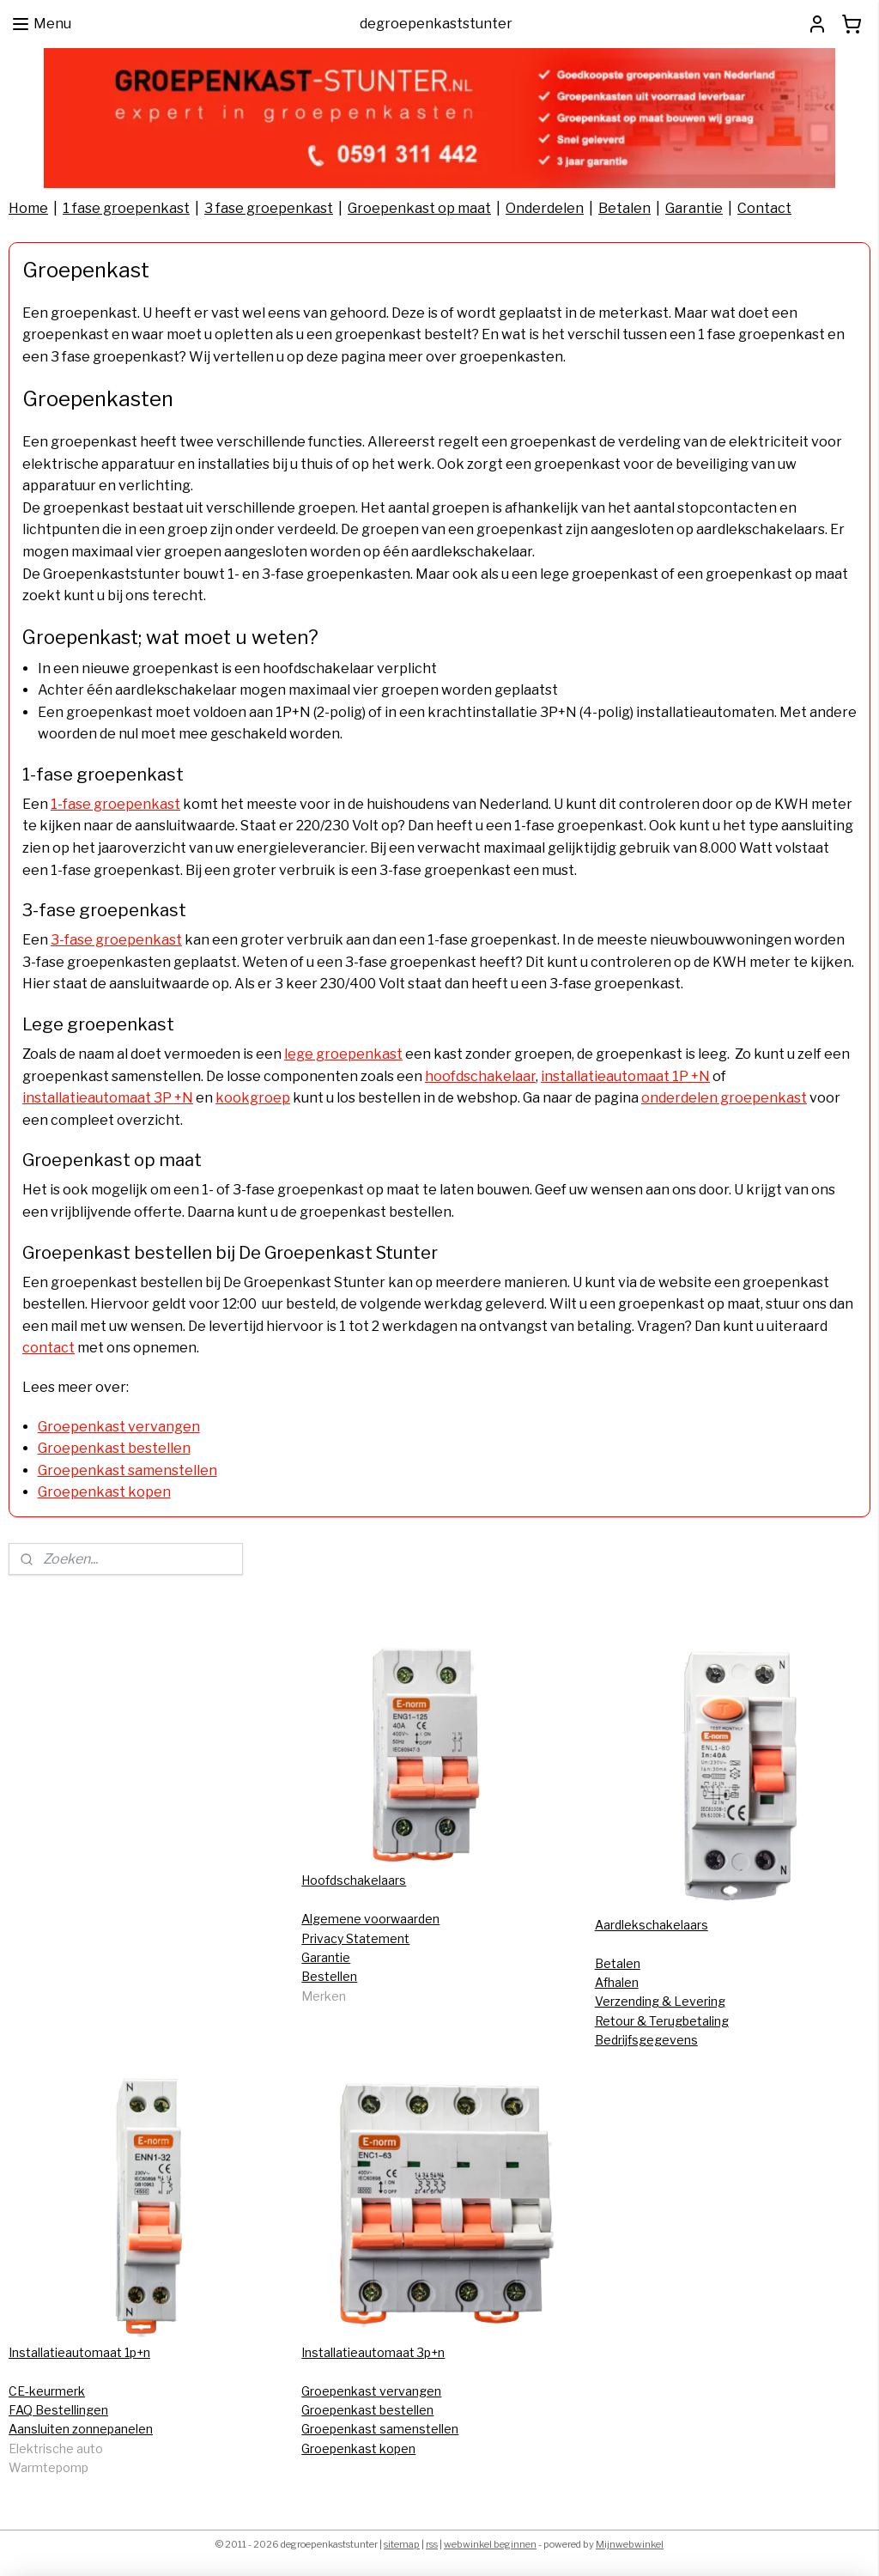 Image resolution: width=879 pixels, height=2576 pixels. I want to click on 1 fase groepenkast, so click(126, 208).